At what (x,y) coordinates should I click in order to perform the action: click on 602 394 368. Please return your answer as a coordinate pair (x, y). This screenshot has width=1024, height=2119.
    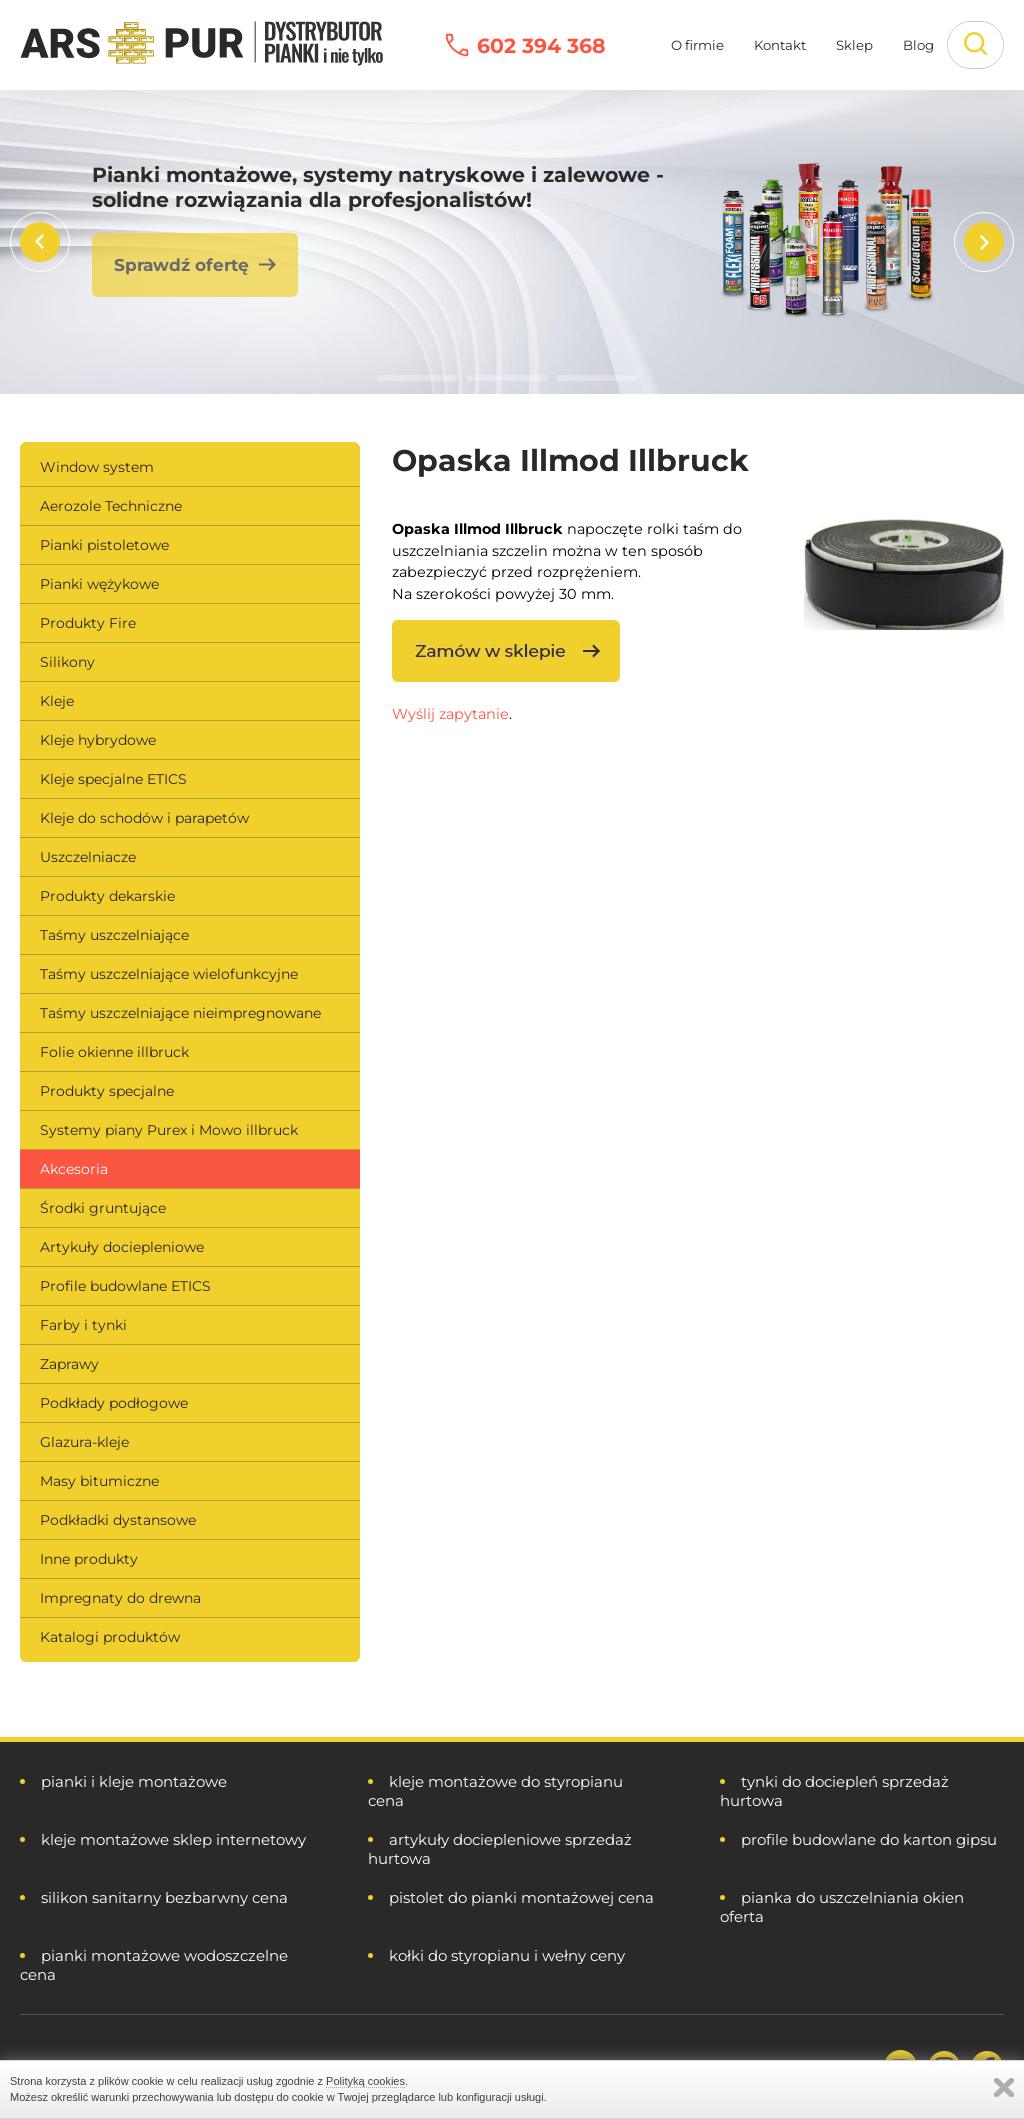
    Looking at the image, I should click on (541, 45).